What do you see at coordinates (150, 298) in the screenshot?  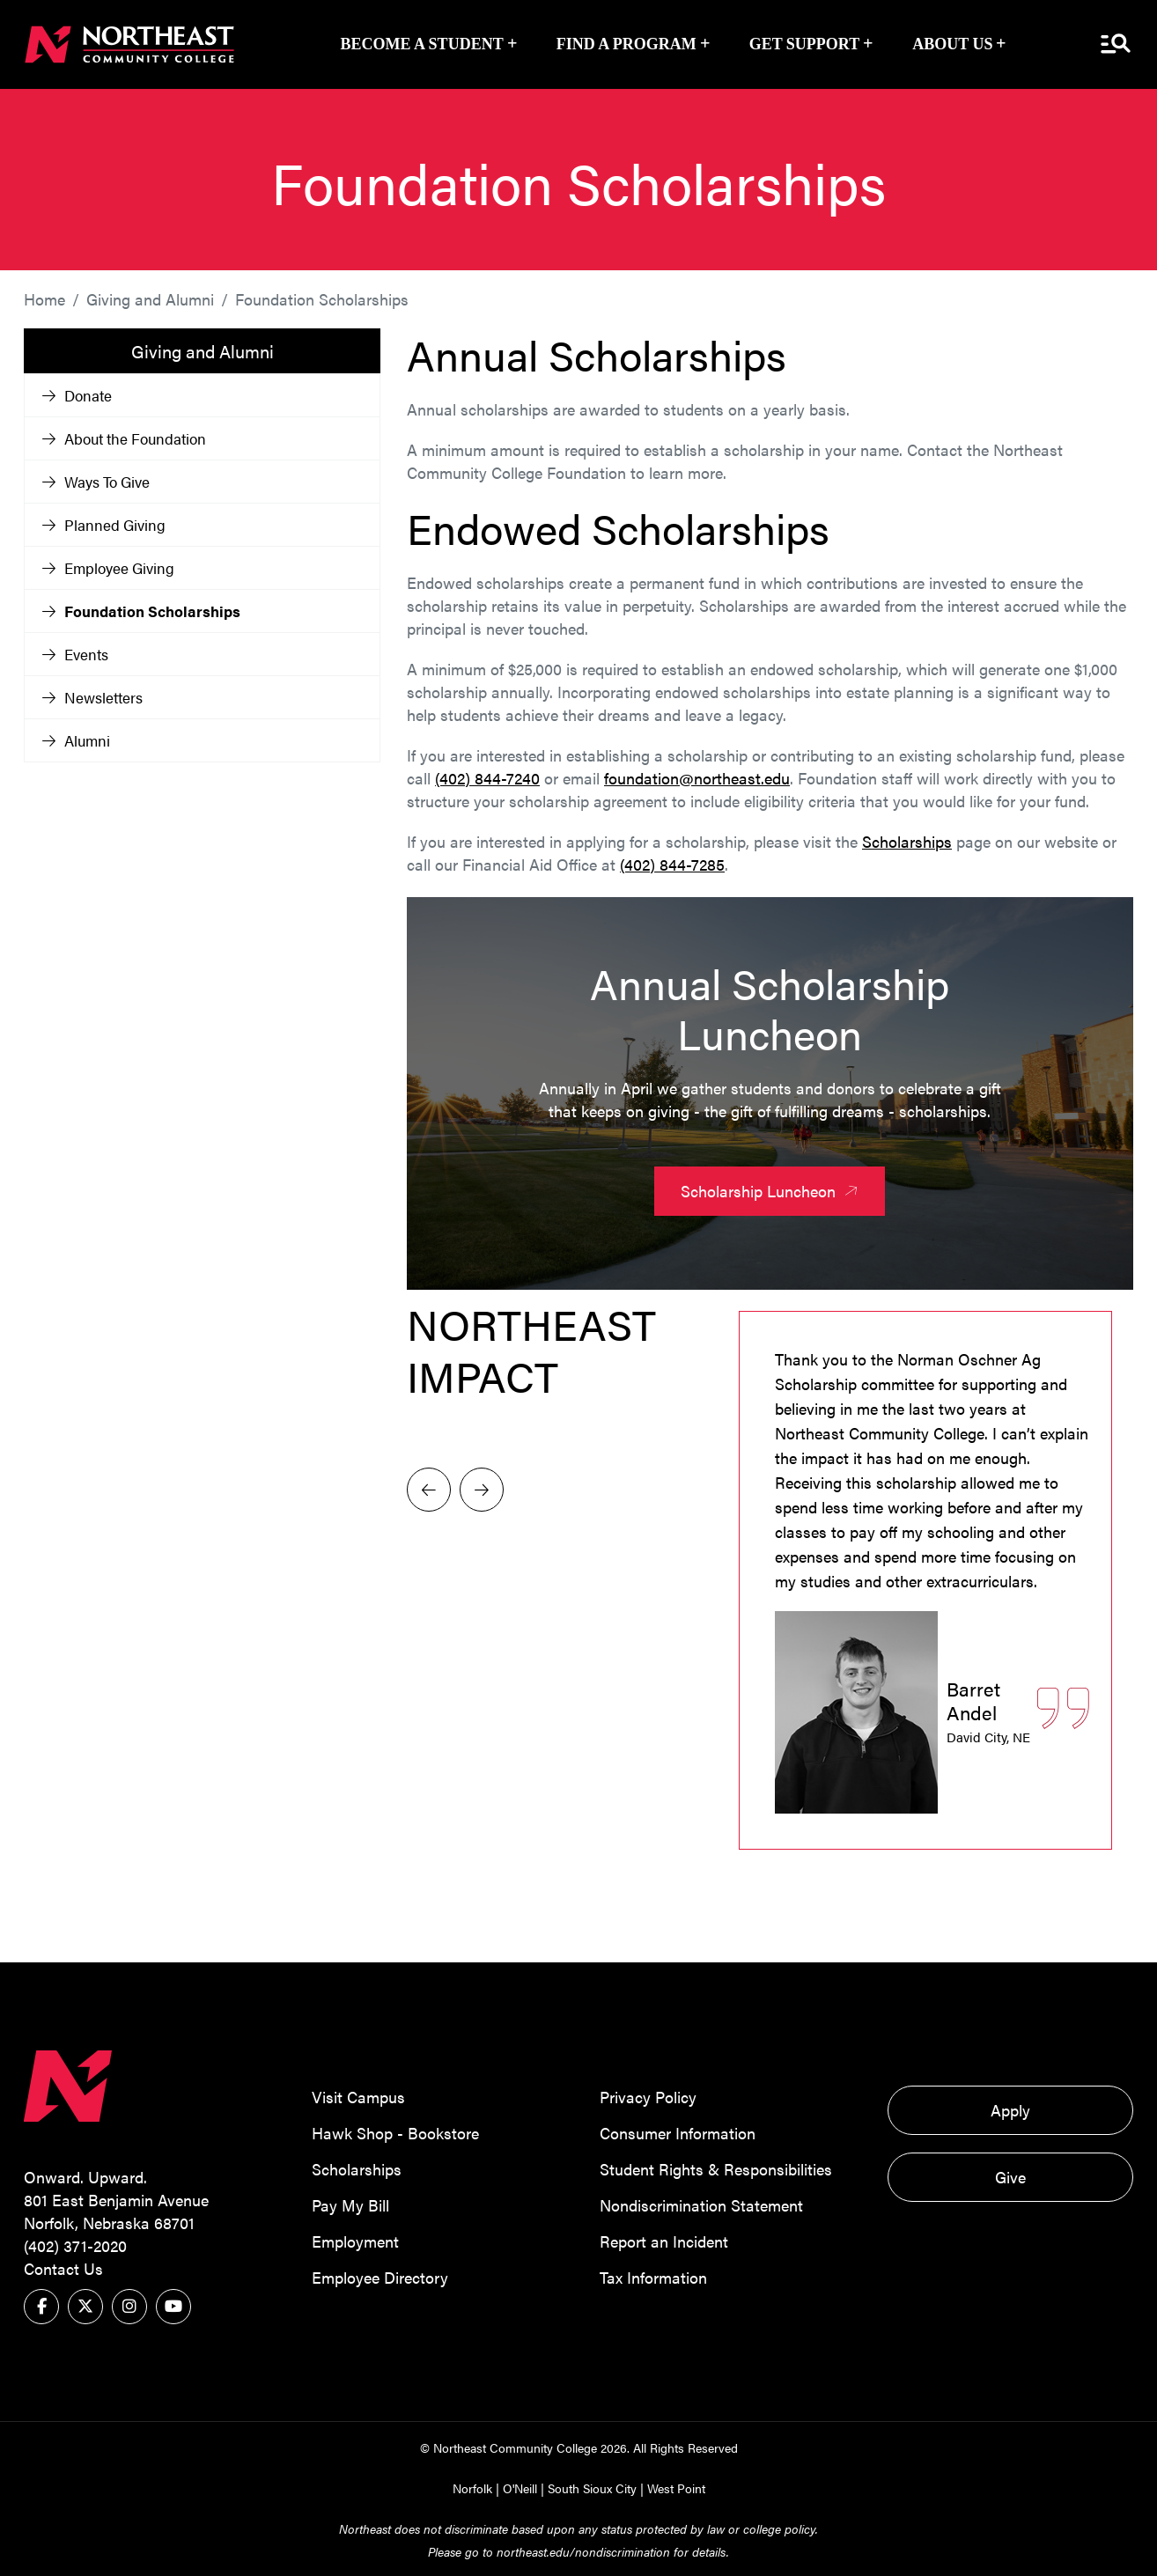 I see `Giving and Alumni` at bounding box center [150, 298].